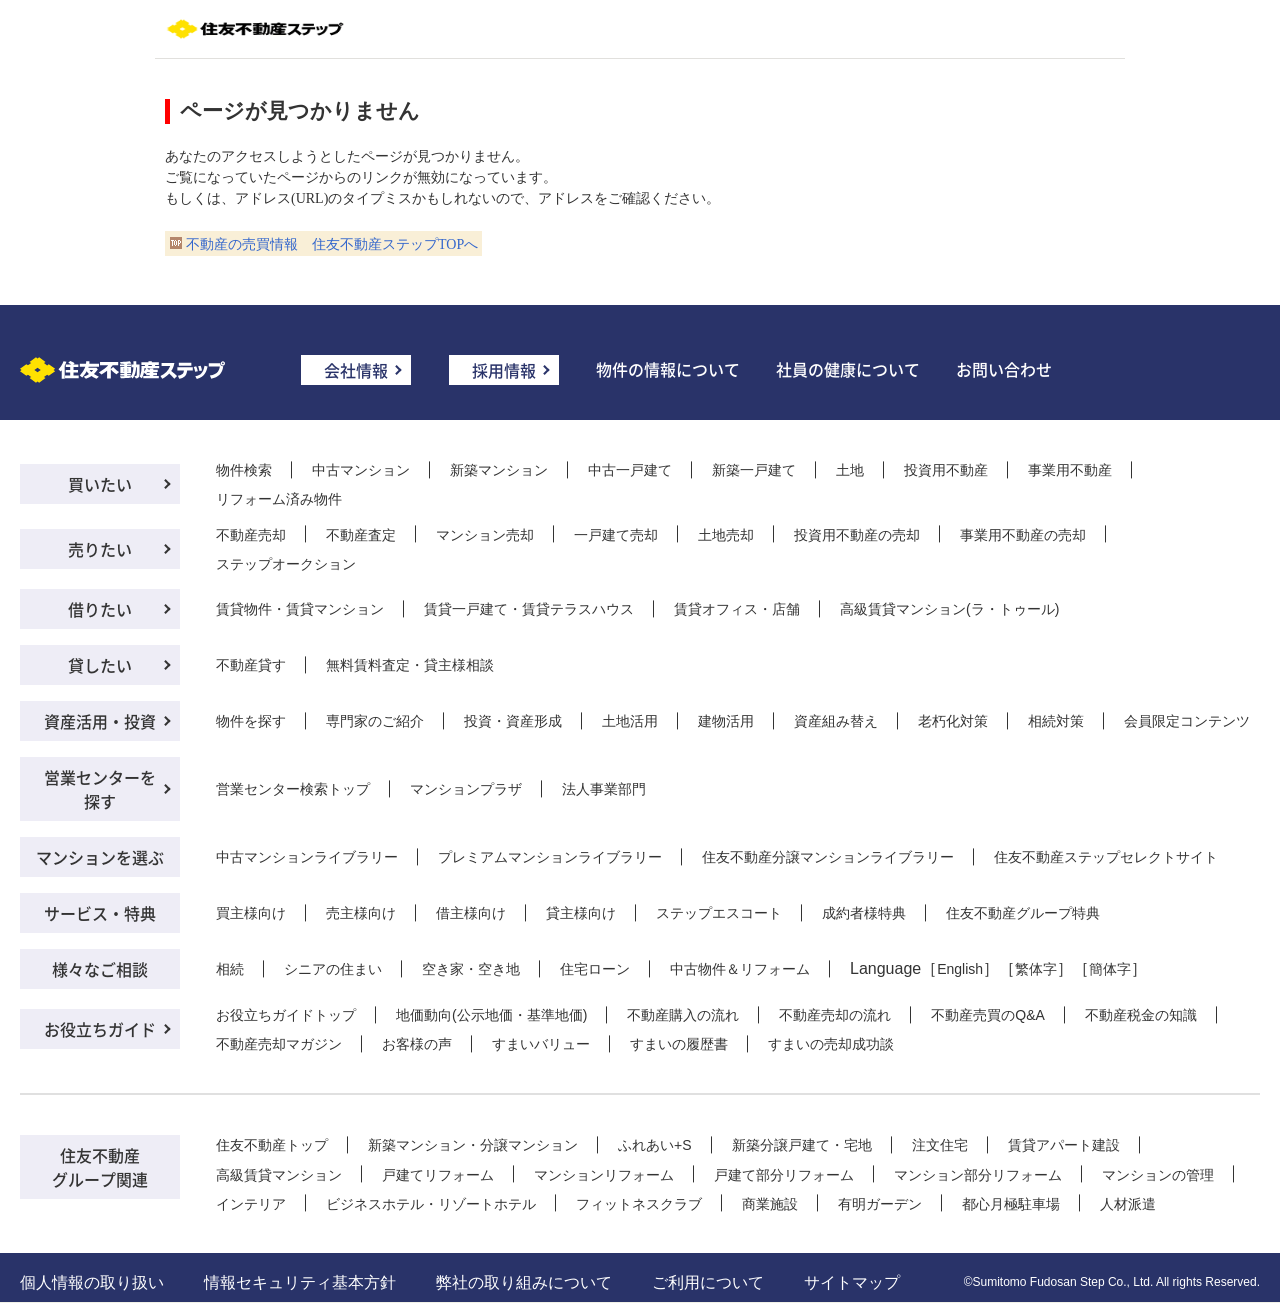 The height and width of the screenshot is (1303, 1280). Describe the element at coordinates (726, 721) in the screenshot. I see `建物活用` at that location.